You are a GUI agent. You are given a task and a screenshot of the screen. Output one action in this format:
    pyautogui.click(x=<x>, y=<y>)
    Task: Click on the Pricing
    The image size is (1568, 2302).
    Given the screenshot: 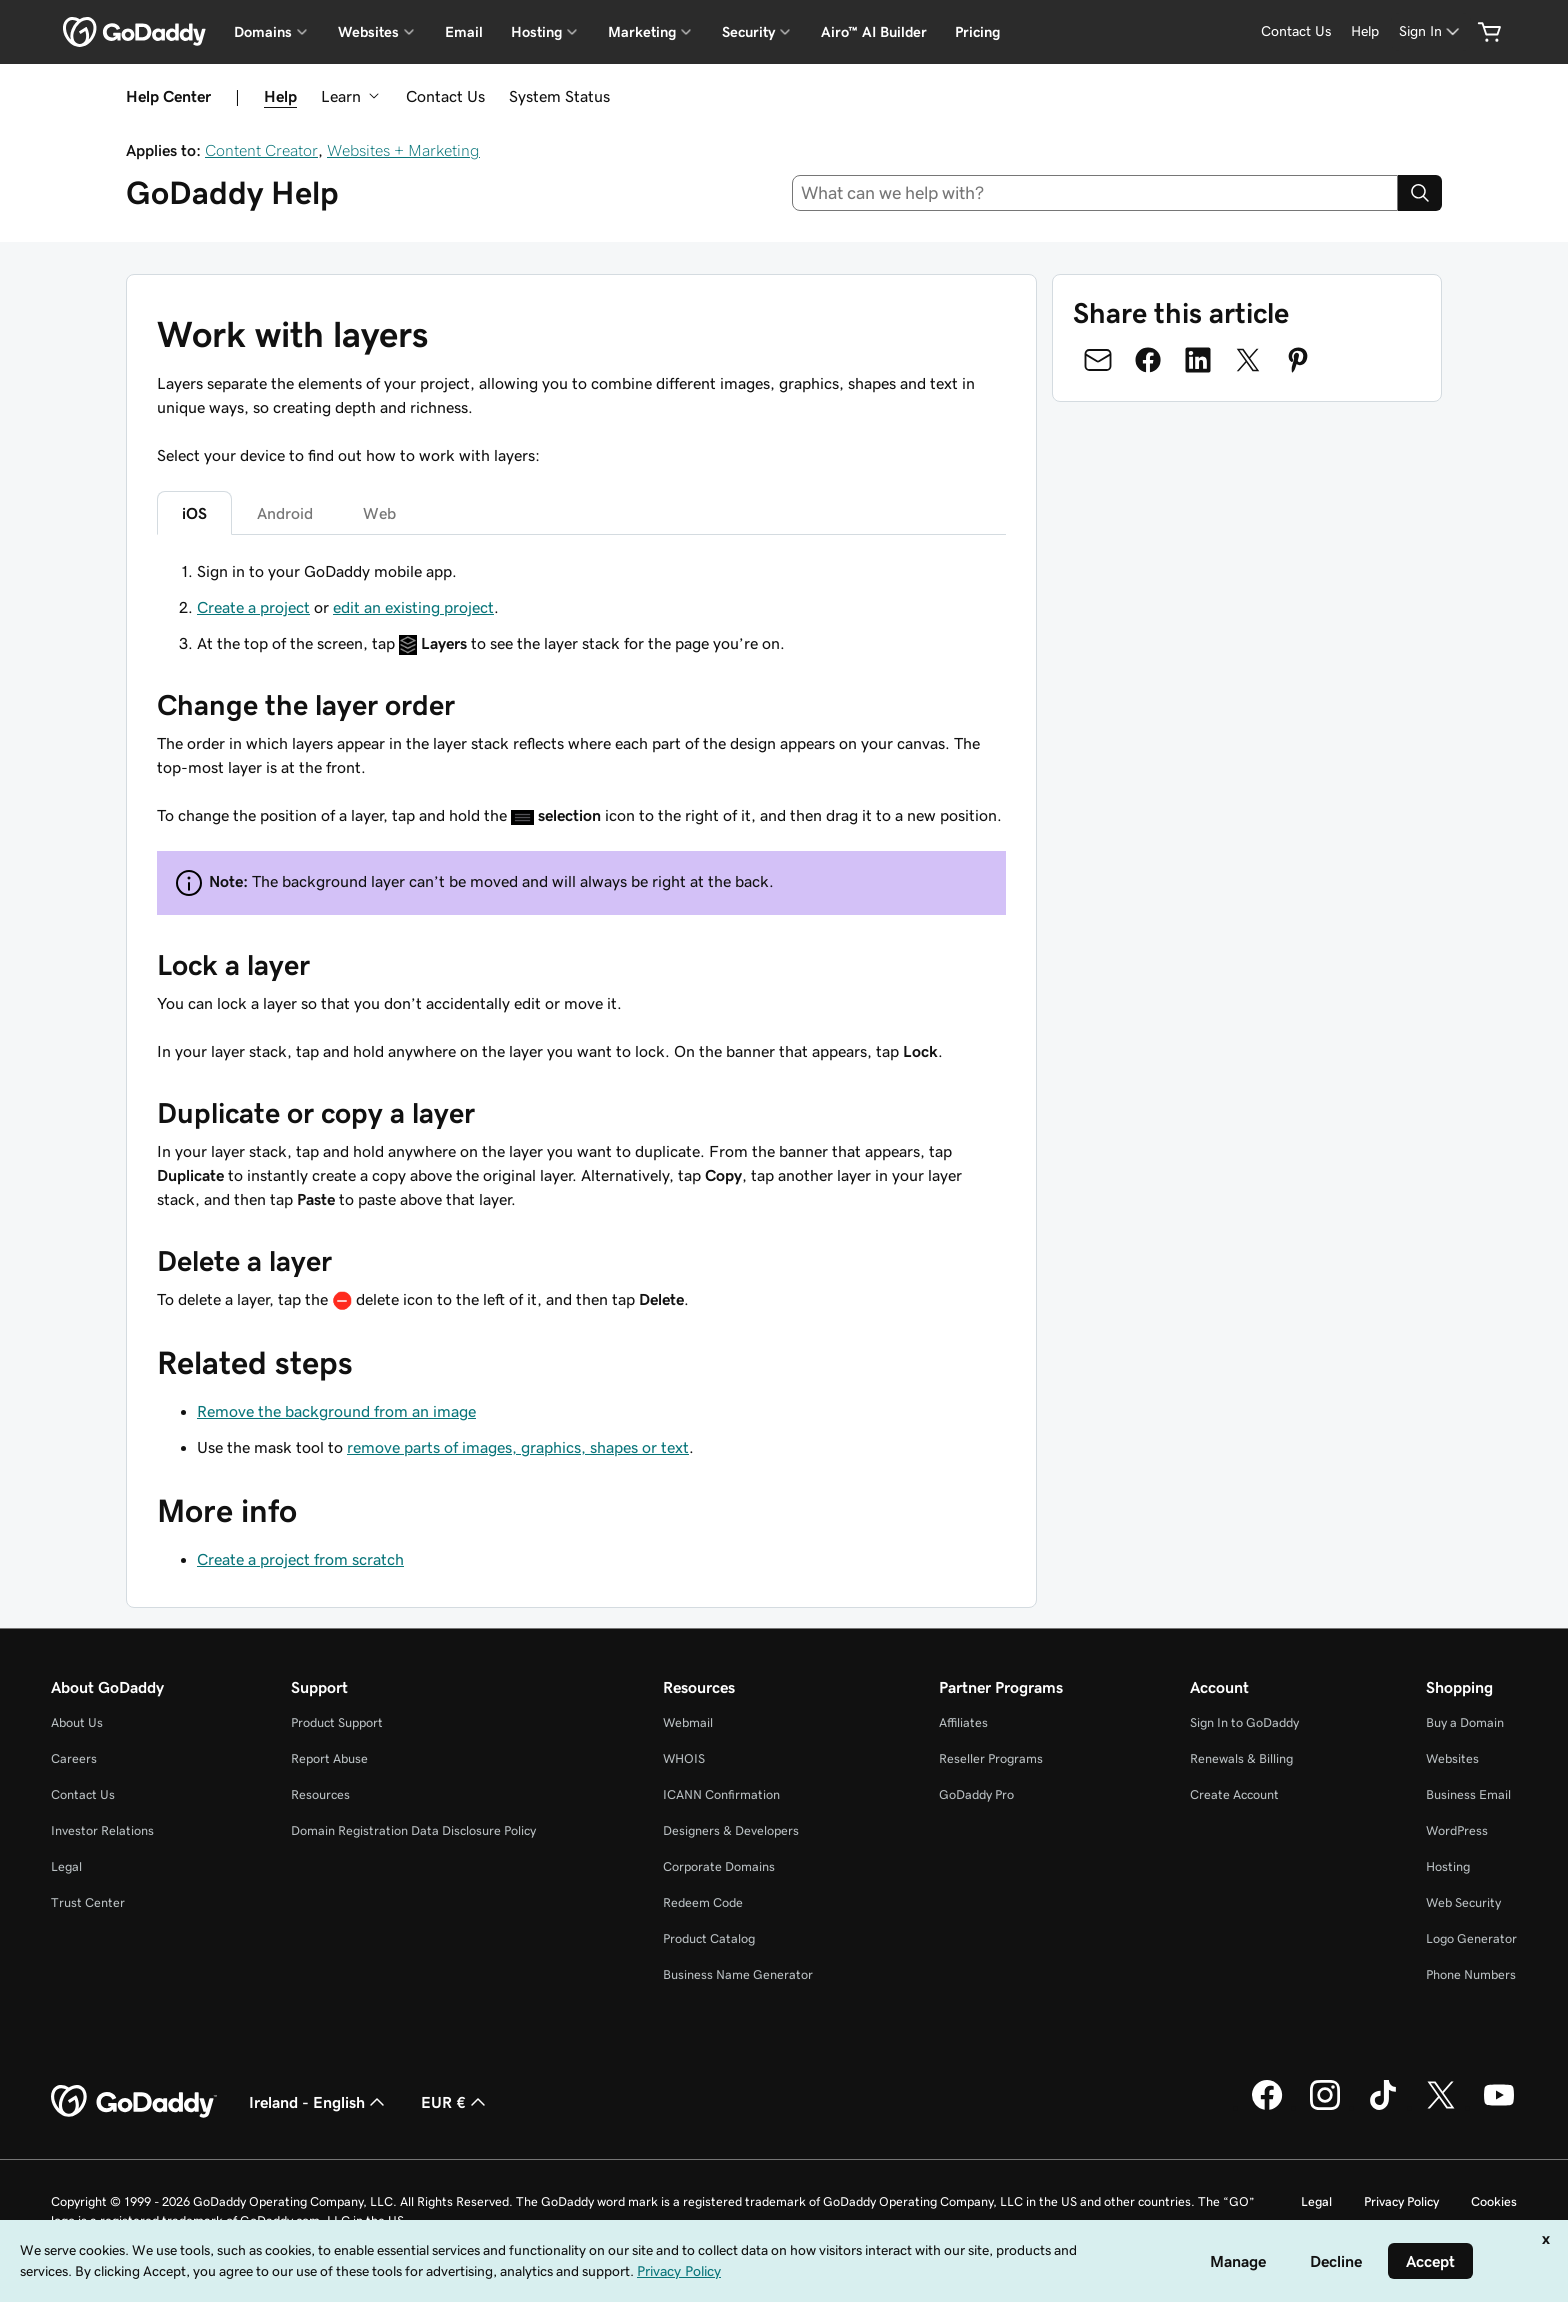 What is the action you would take?
    pyautogui.click(x=977, y=32)
    